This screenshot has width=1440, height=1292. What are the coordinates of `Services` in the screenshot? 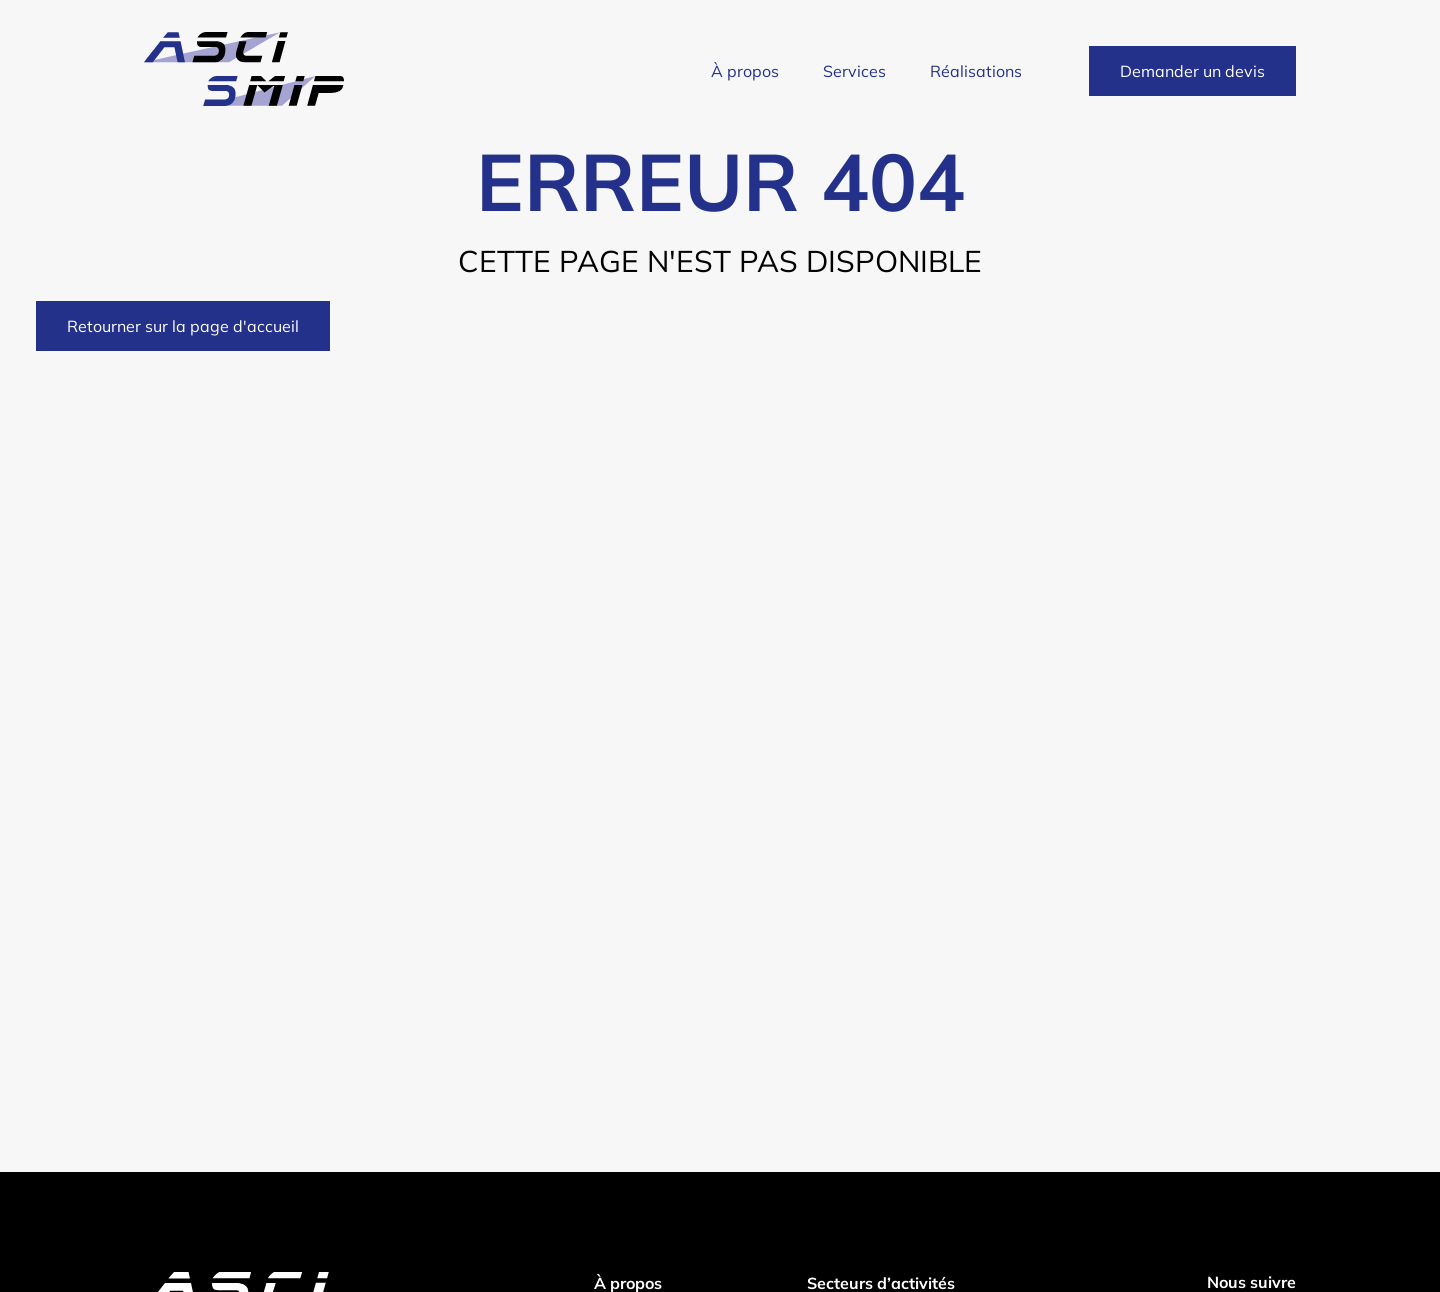 It's located at (854, 71).